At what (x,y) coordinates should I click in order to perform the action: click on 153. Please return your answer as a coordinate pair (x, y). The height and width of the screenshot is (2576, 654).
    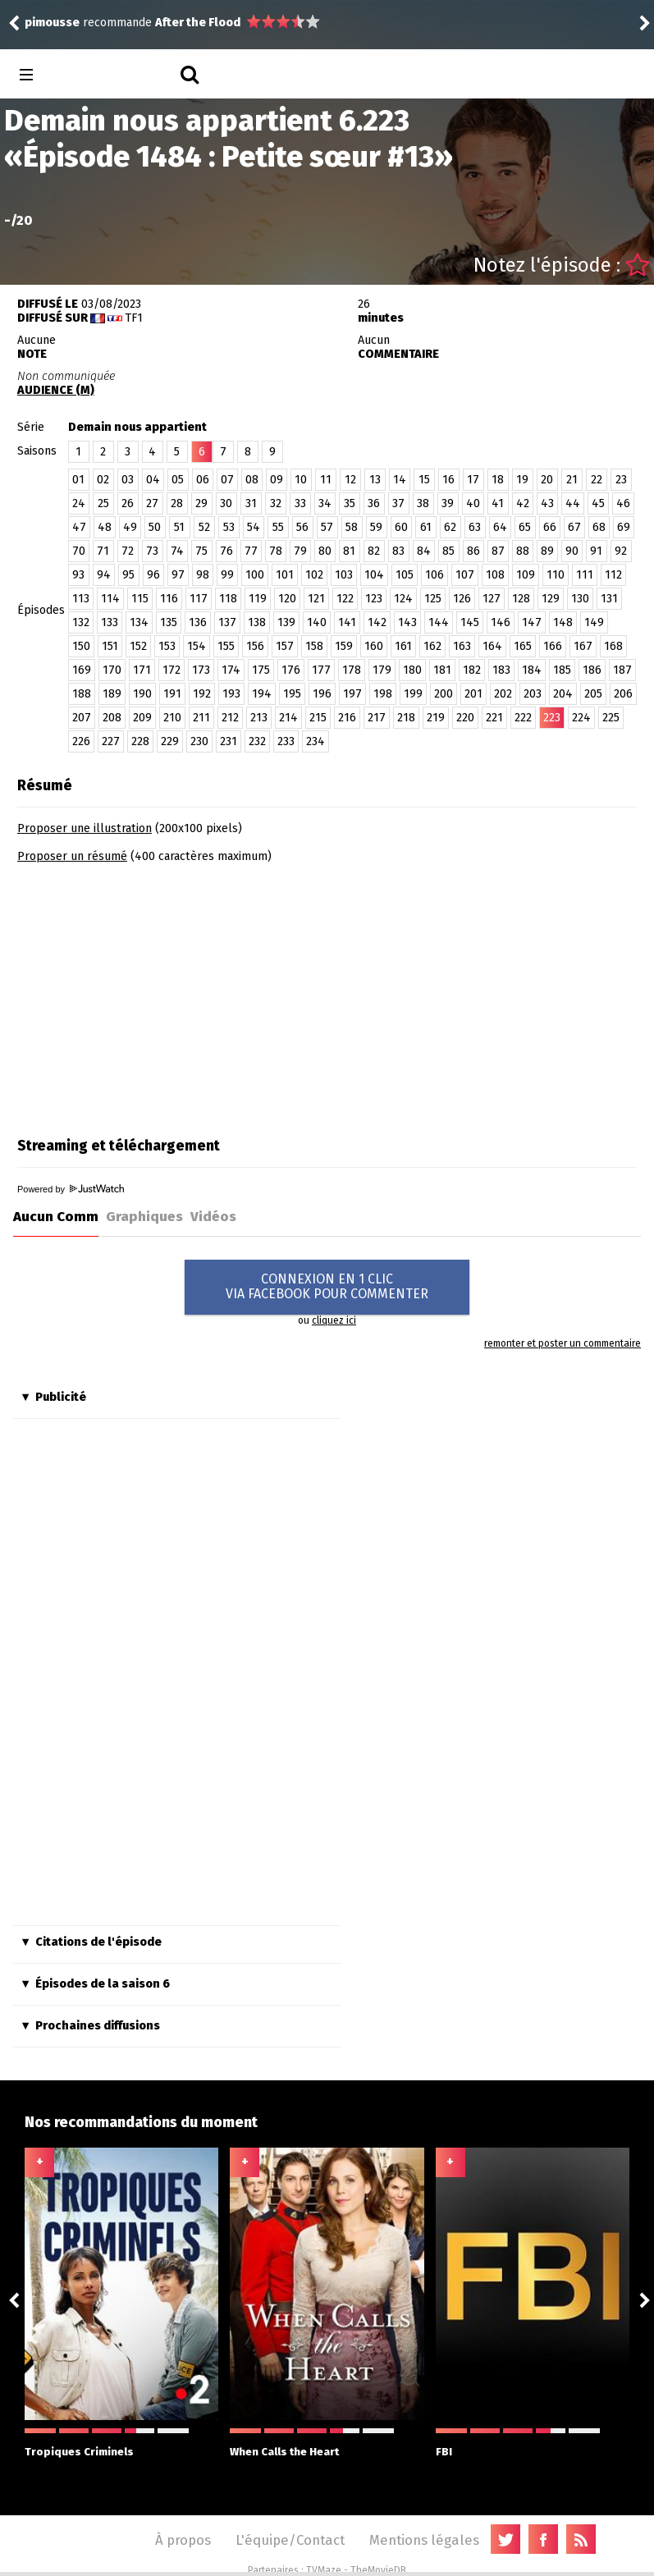
    Looking at the image, I should click on (167, 646).